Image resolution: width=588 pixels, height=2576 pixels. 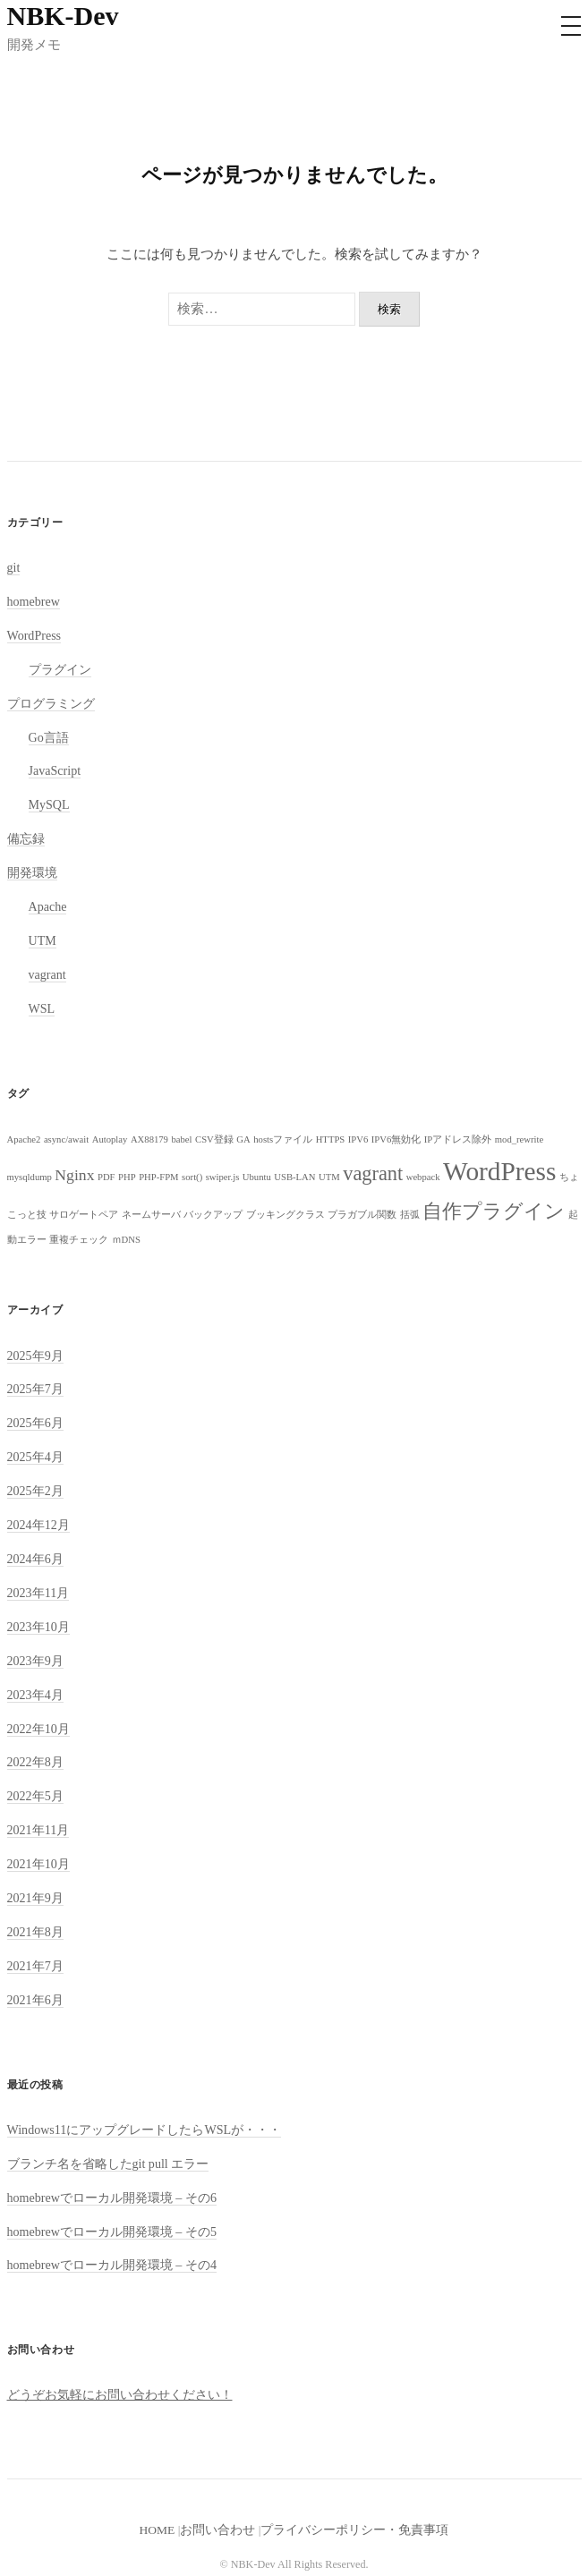 I want to click on CSV登録 [CSV登録 (1個の項目)], so click(x=214, y=1139).